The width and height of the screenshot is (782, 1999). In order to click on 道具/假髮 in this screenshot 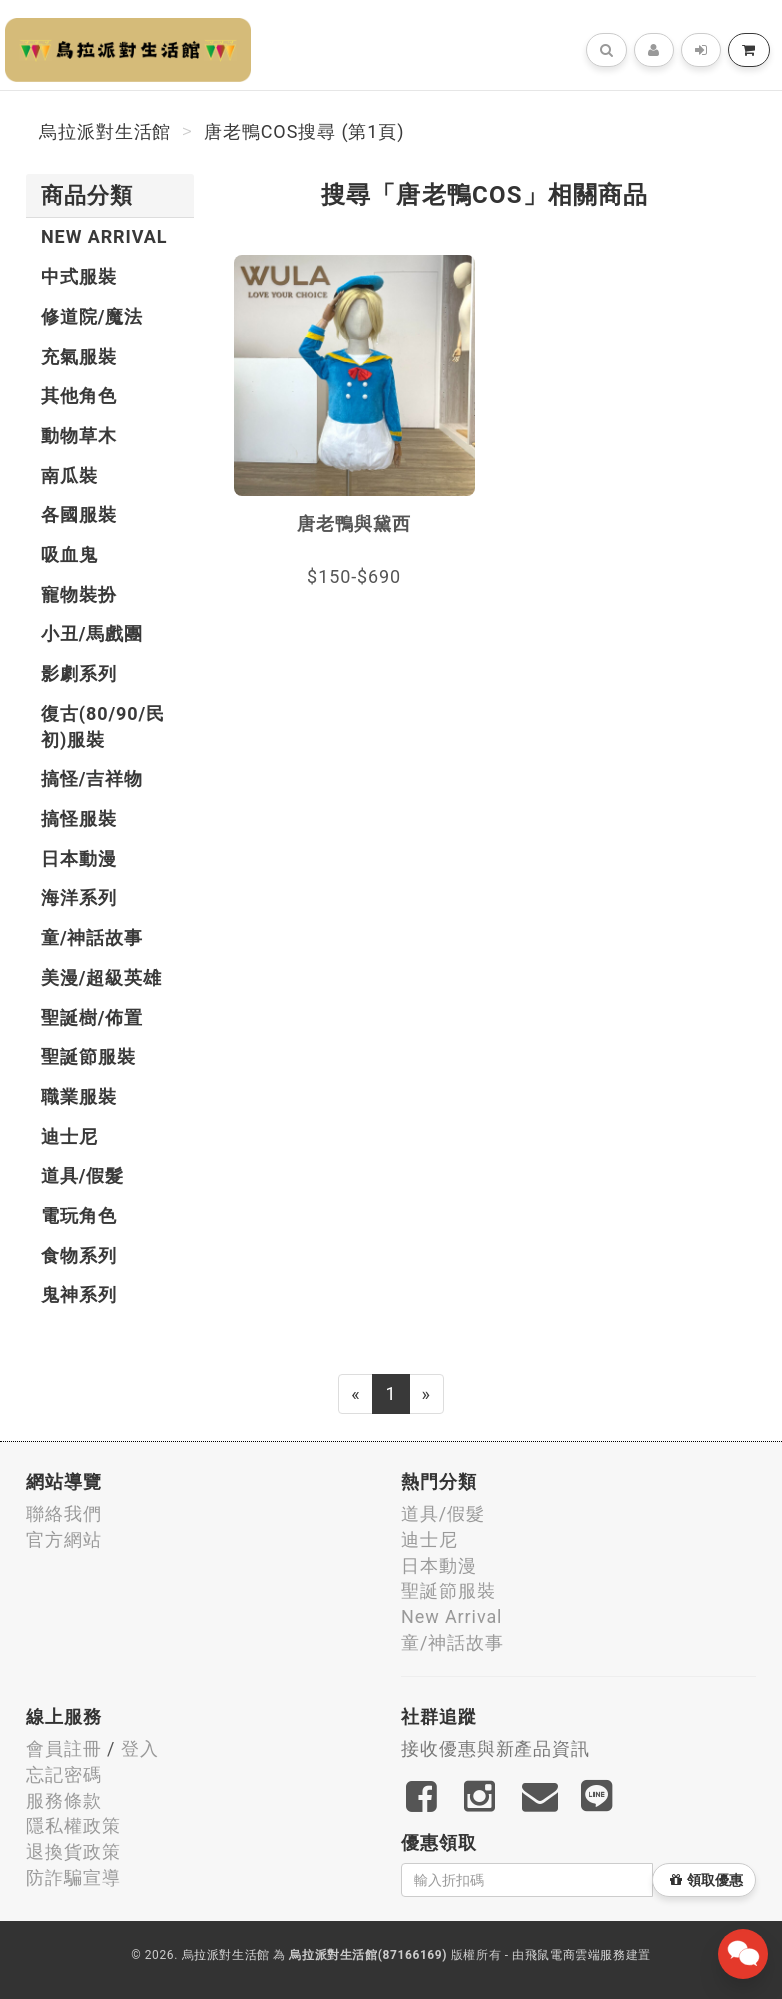, I will do `click(82, 1175)`.